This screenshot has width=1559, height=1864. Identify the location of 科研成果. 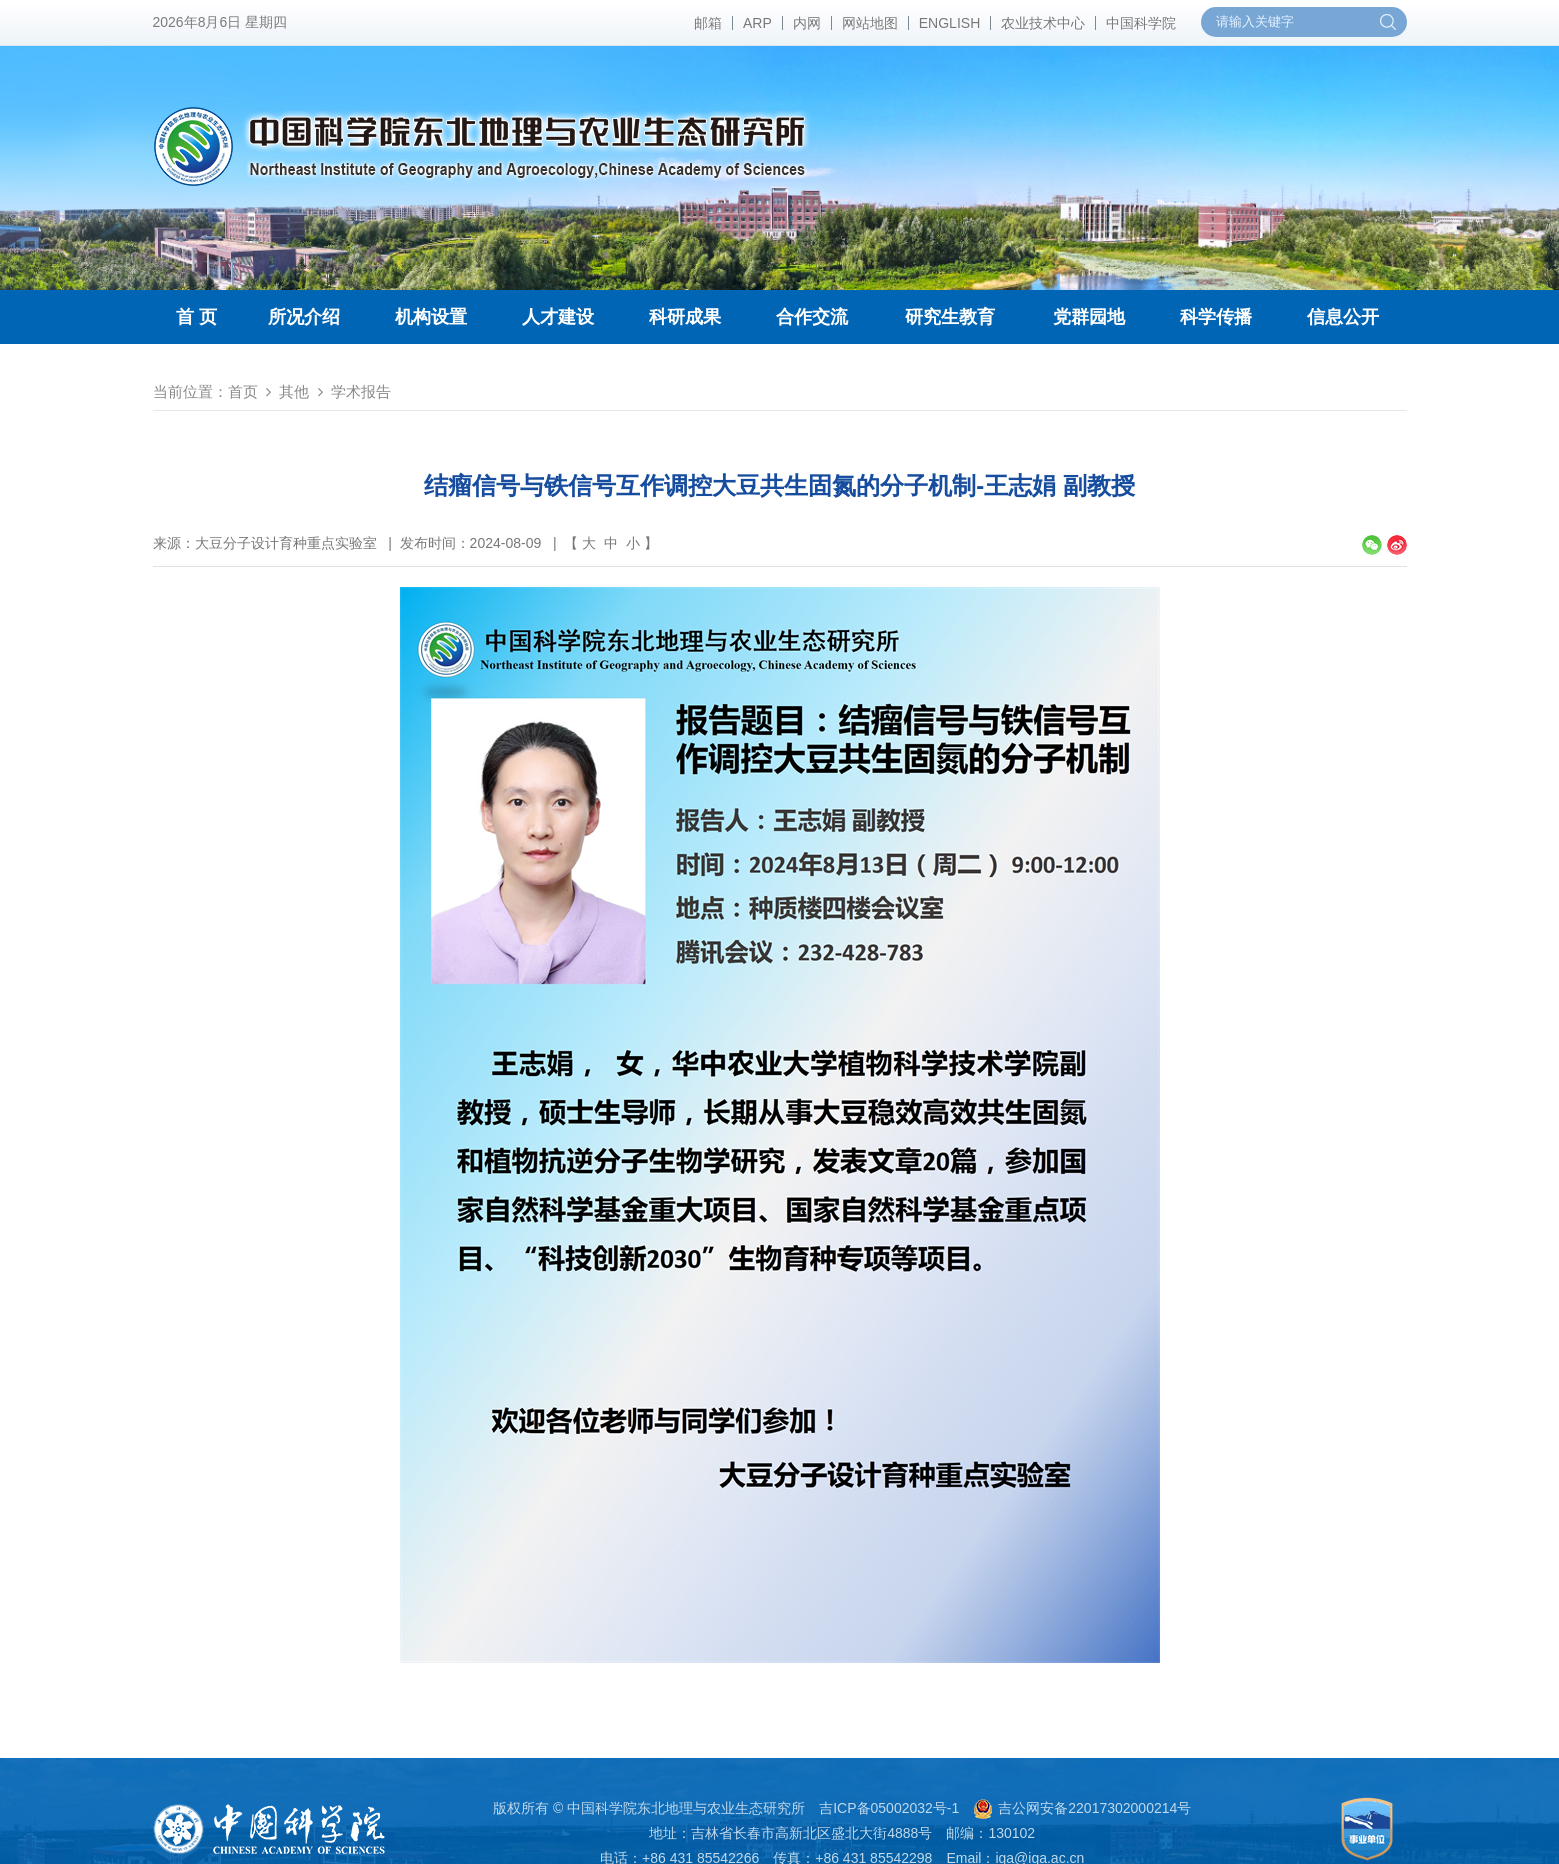
(685, 317).